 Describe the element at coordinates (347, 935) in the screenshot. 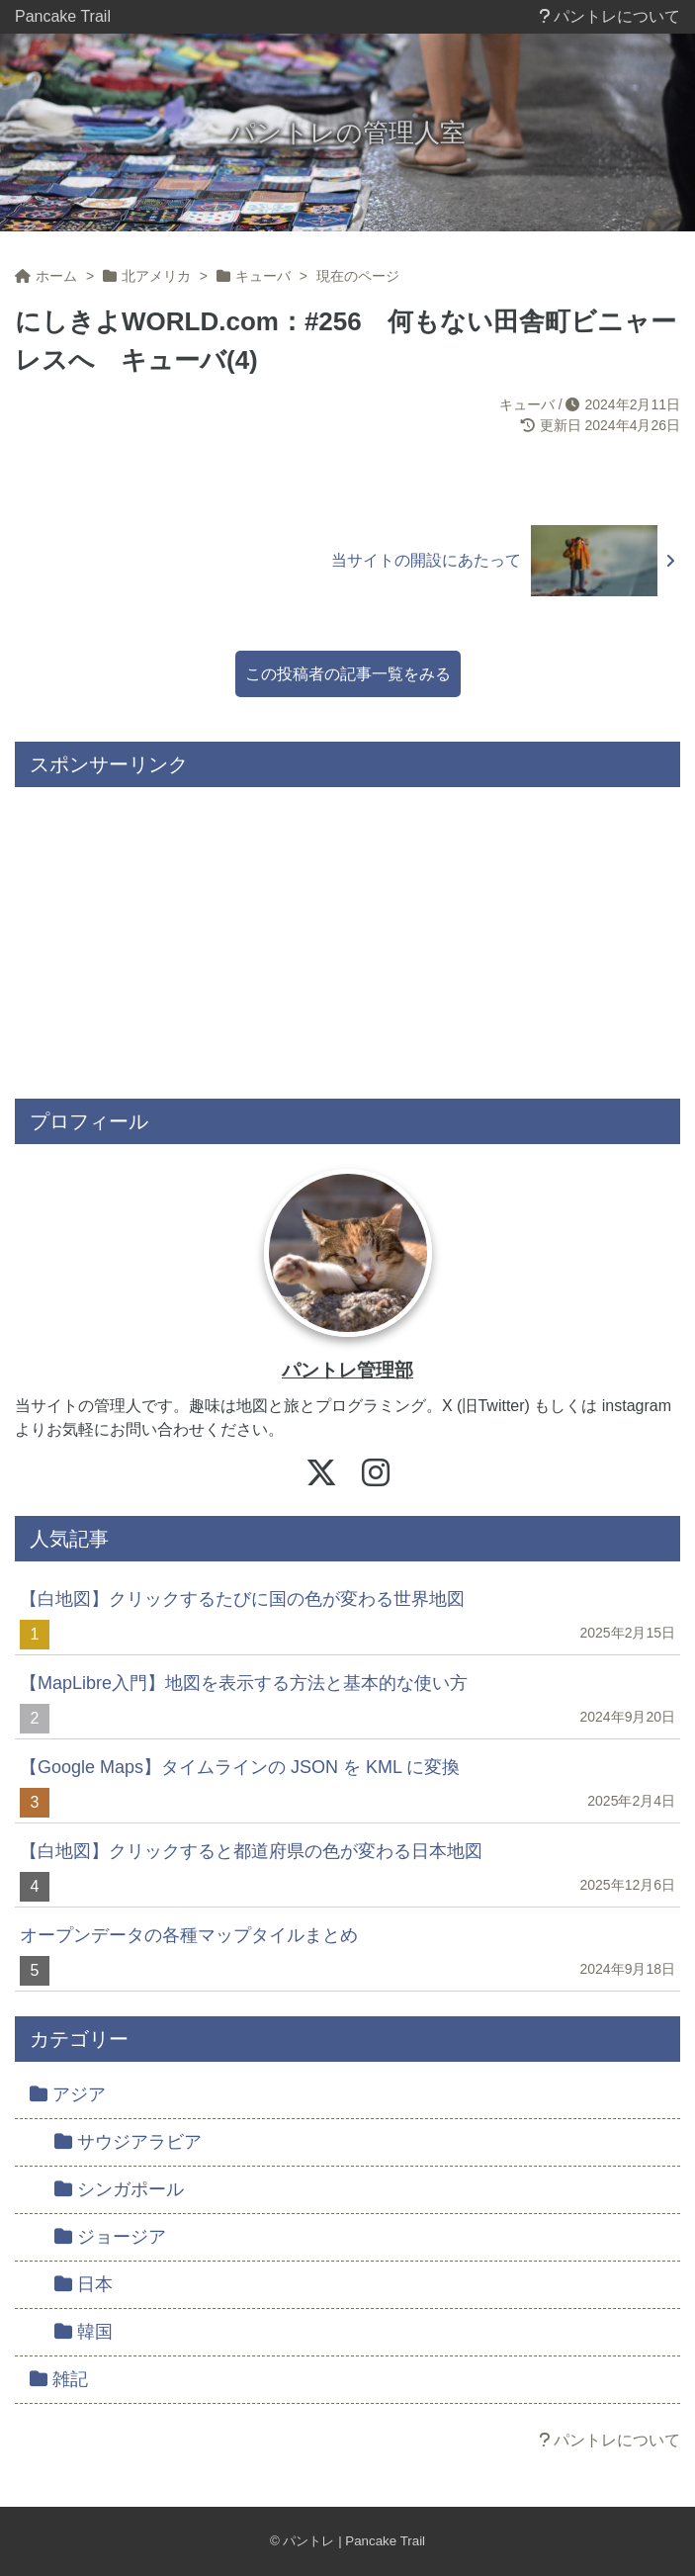

I see `[Advertisement]` at that location.